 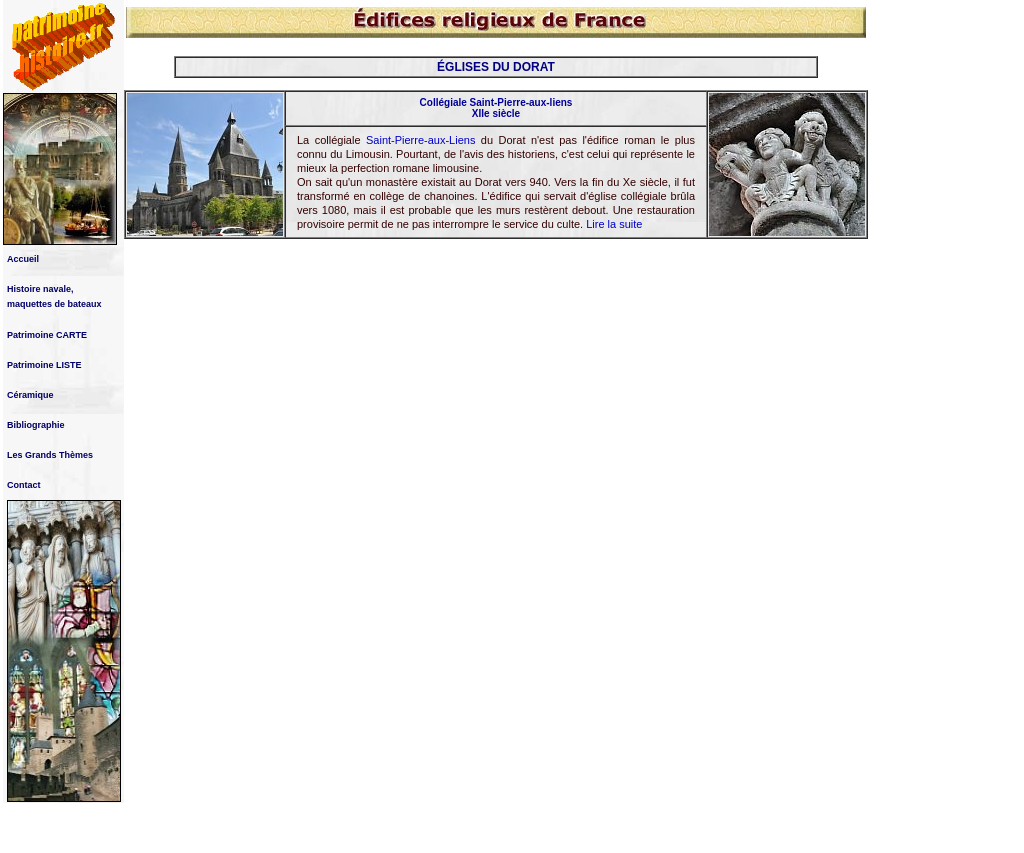 I want to click on Collégiale Saint-Pierre-aux-liens XIIe siècle, so click(x=496, y=108).